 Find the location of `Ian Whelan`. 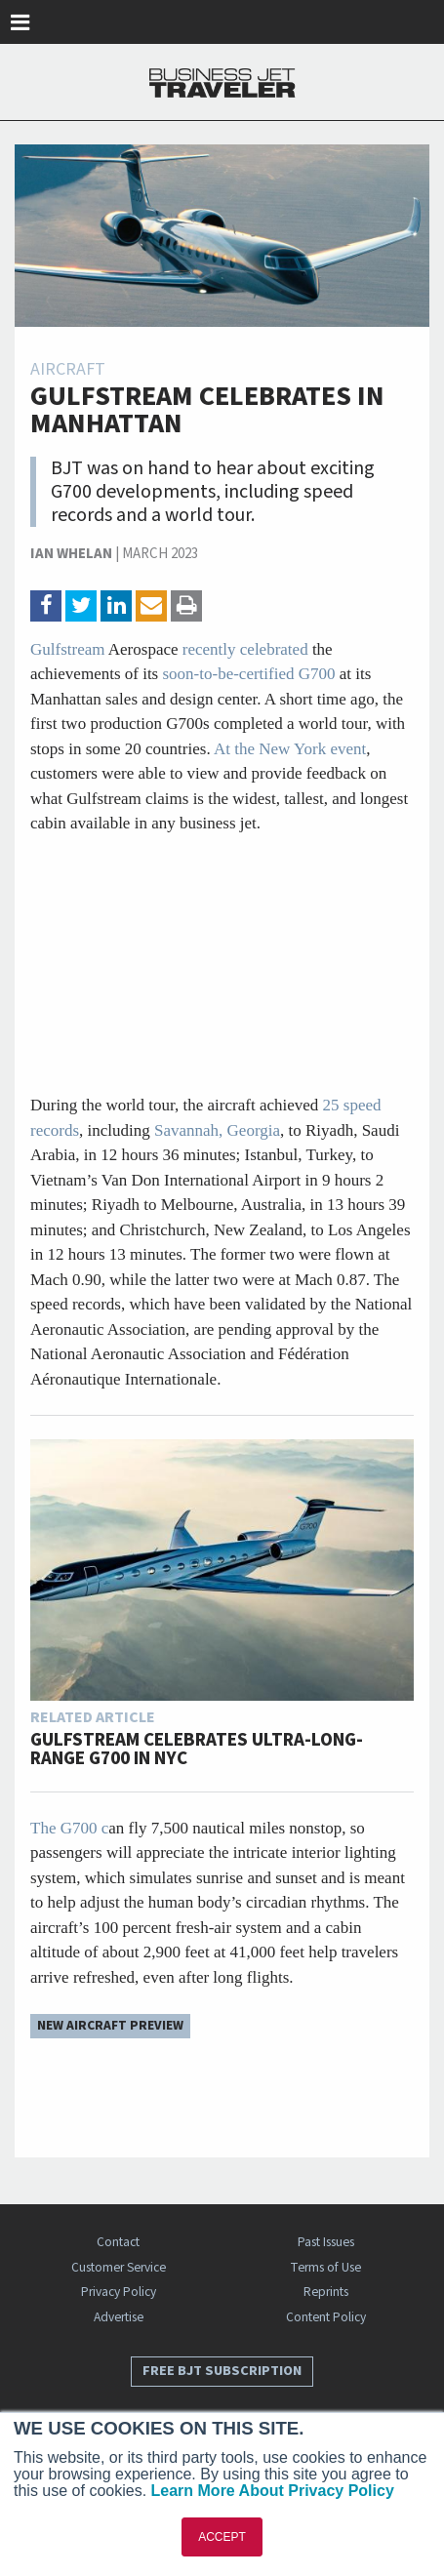

Ian Whelan is located at coordinates (71, 553).